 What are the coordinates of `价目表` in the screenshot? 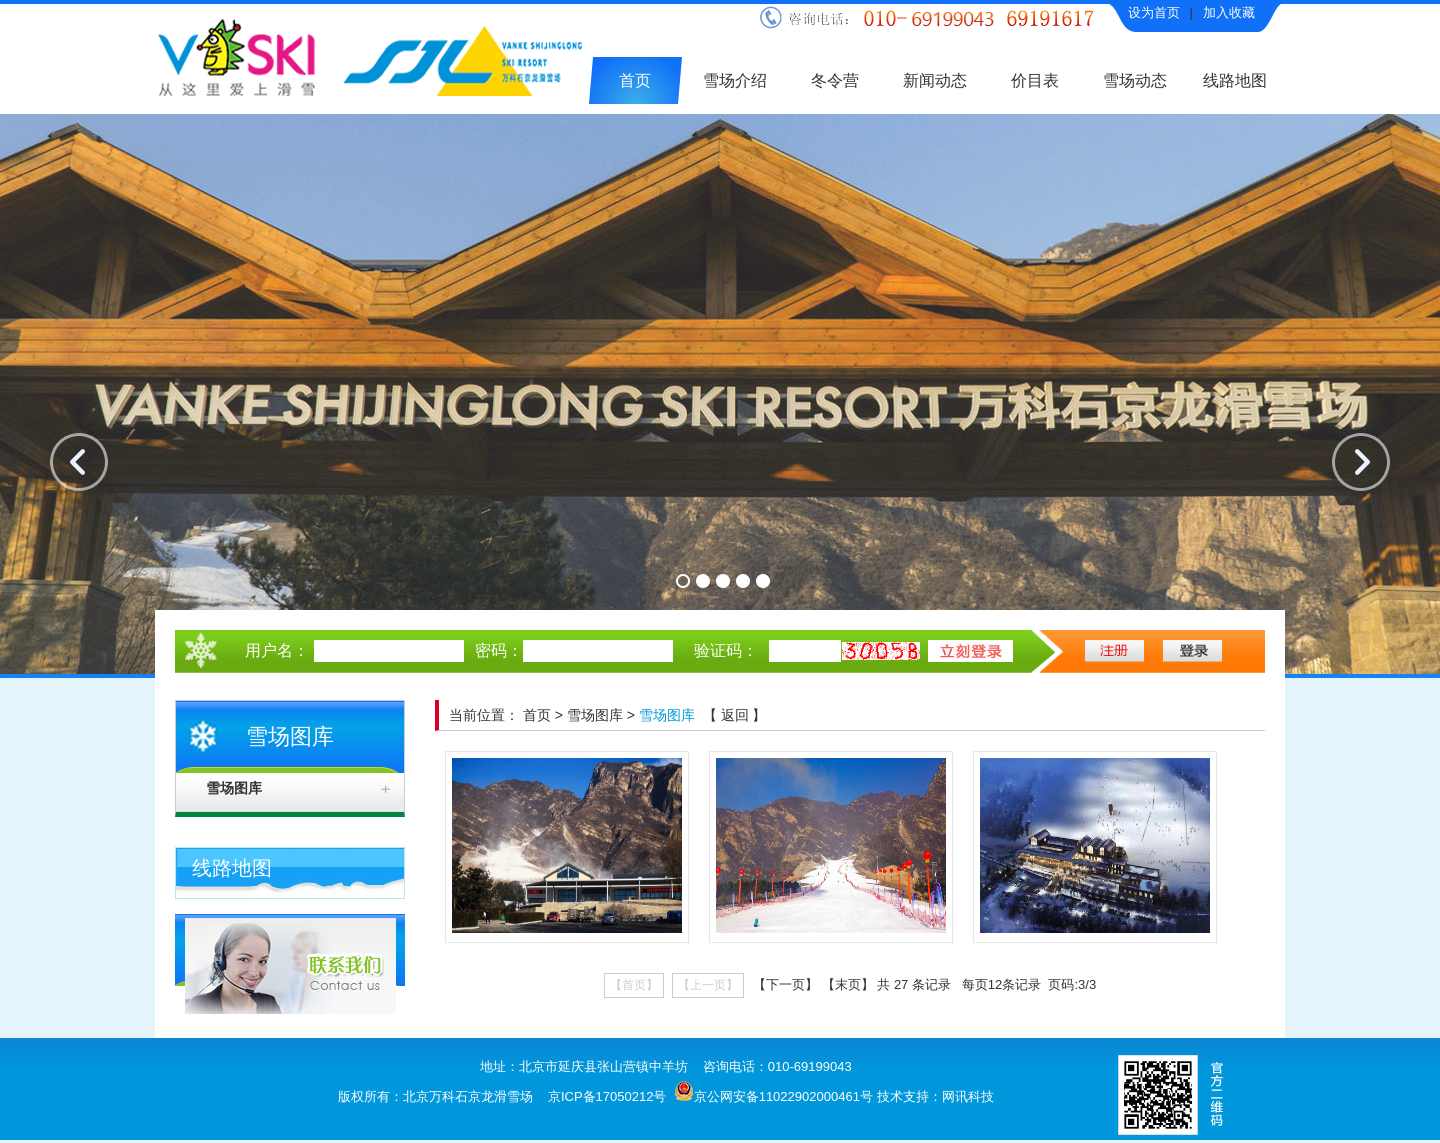 It's located at (1035, 80).